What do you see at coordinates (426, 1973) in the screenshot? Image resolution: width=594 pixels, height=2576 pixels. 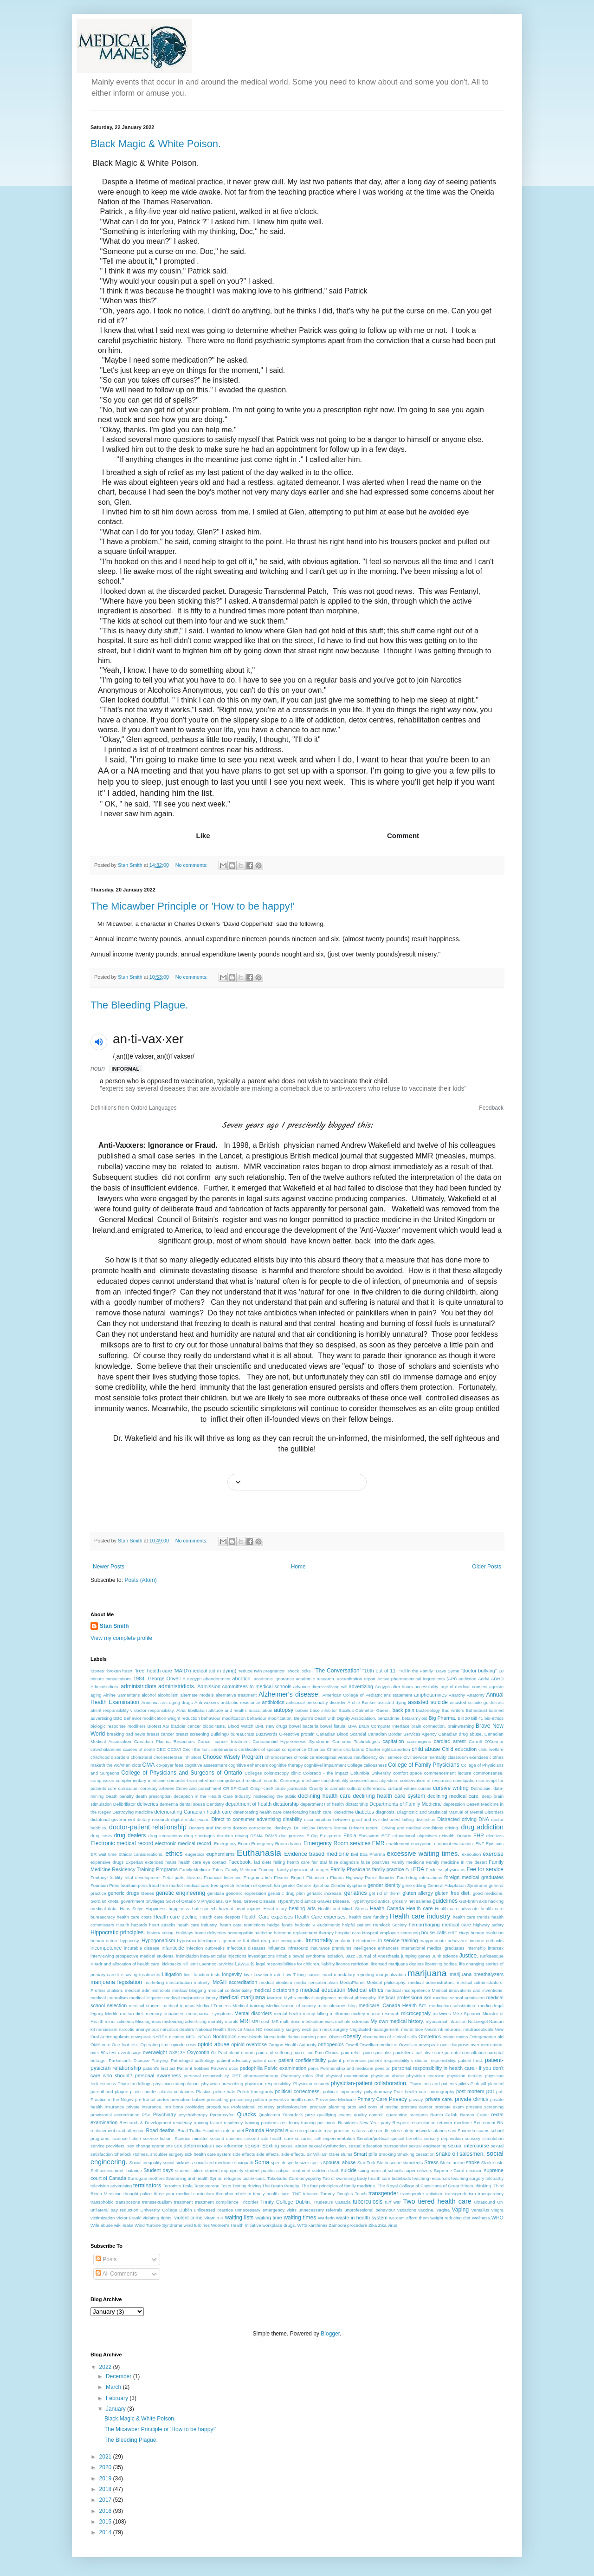 I see `marijuana` at bounding box center [426, 1973].